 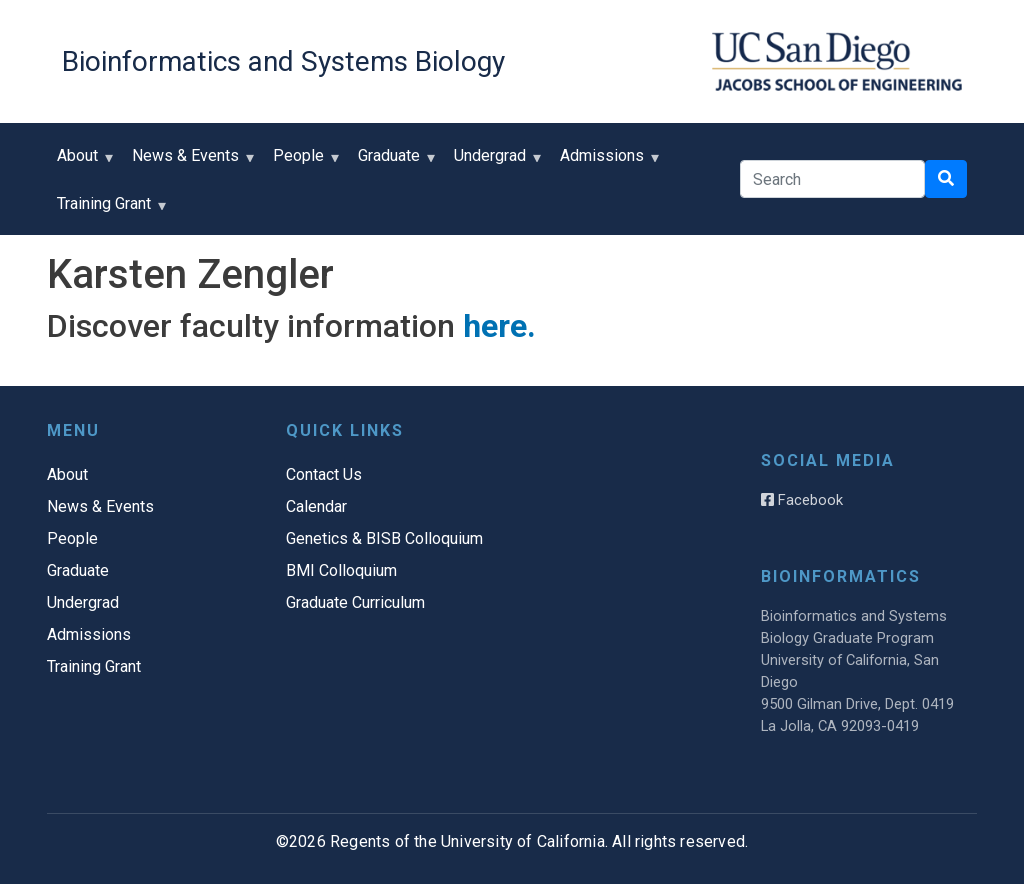 What do you see at coordinates (303, 162) in the screenshot?
I see `People` at bounding box center [303, 162].